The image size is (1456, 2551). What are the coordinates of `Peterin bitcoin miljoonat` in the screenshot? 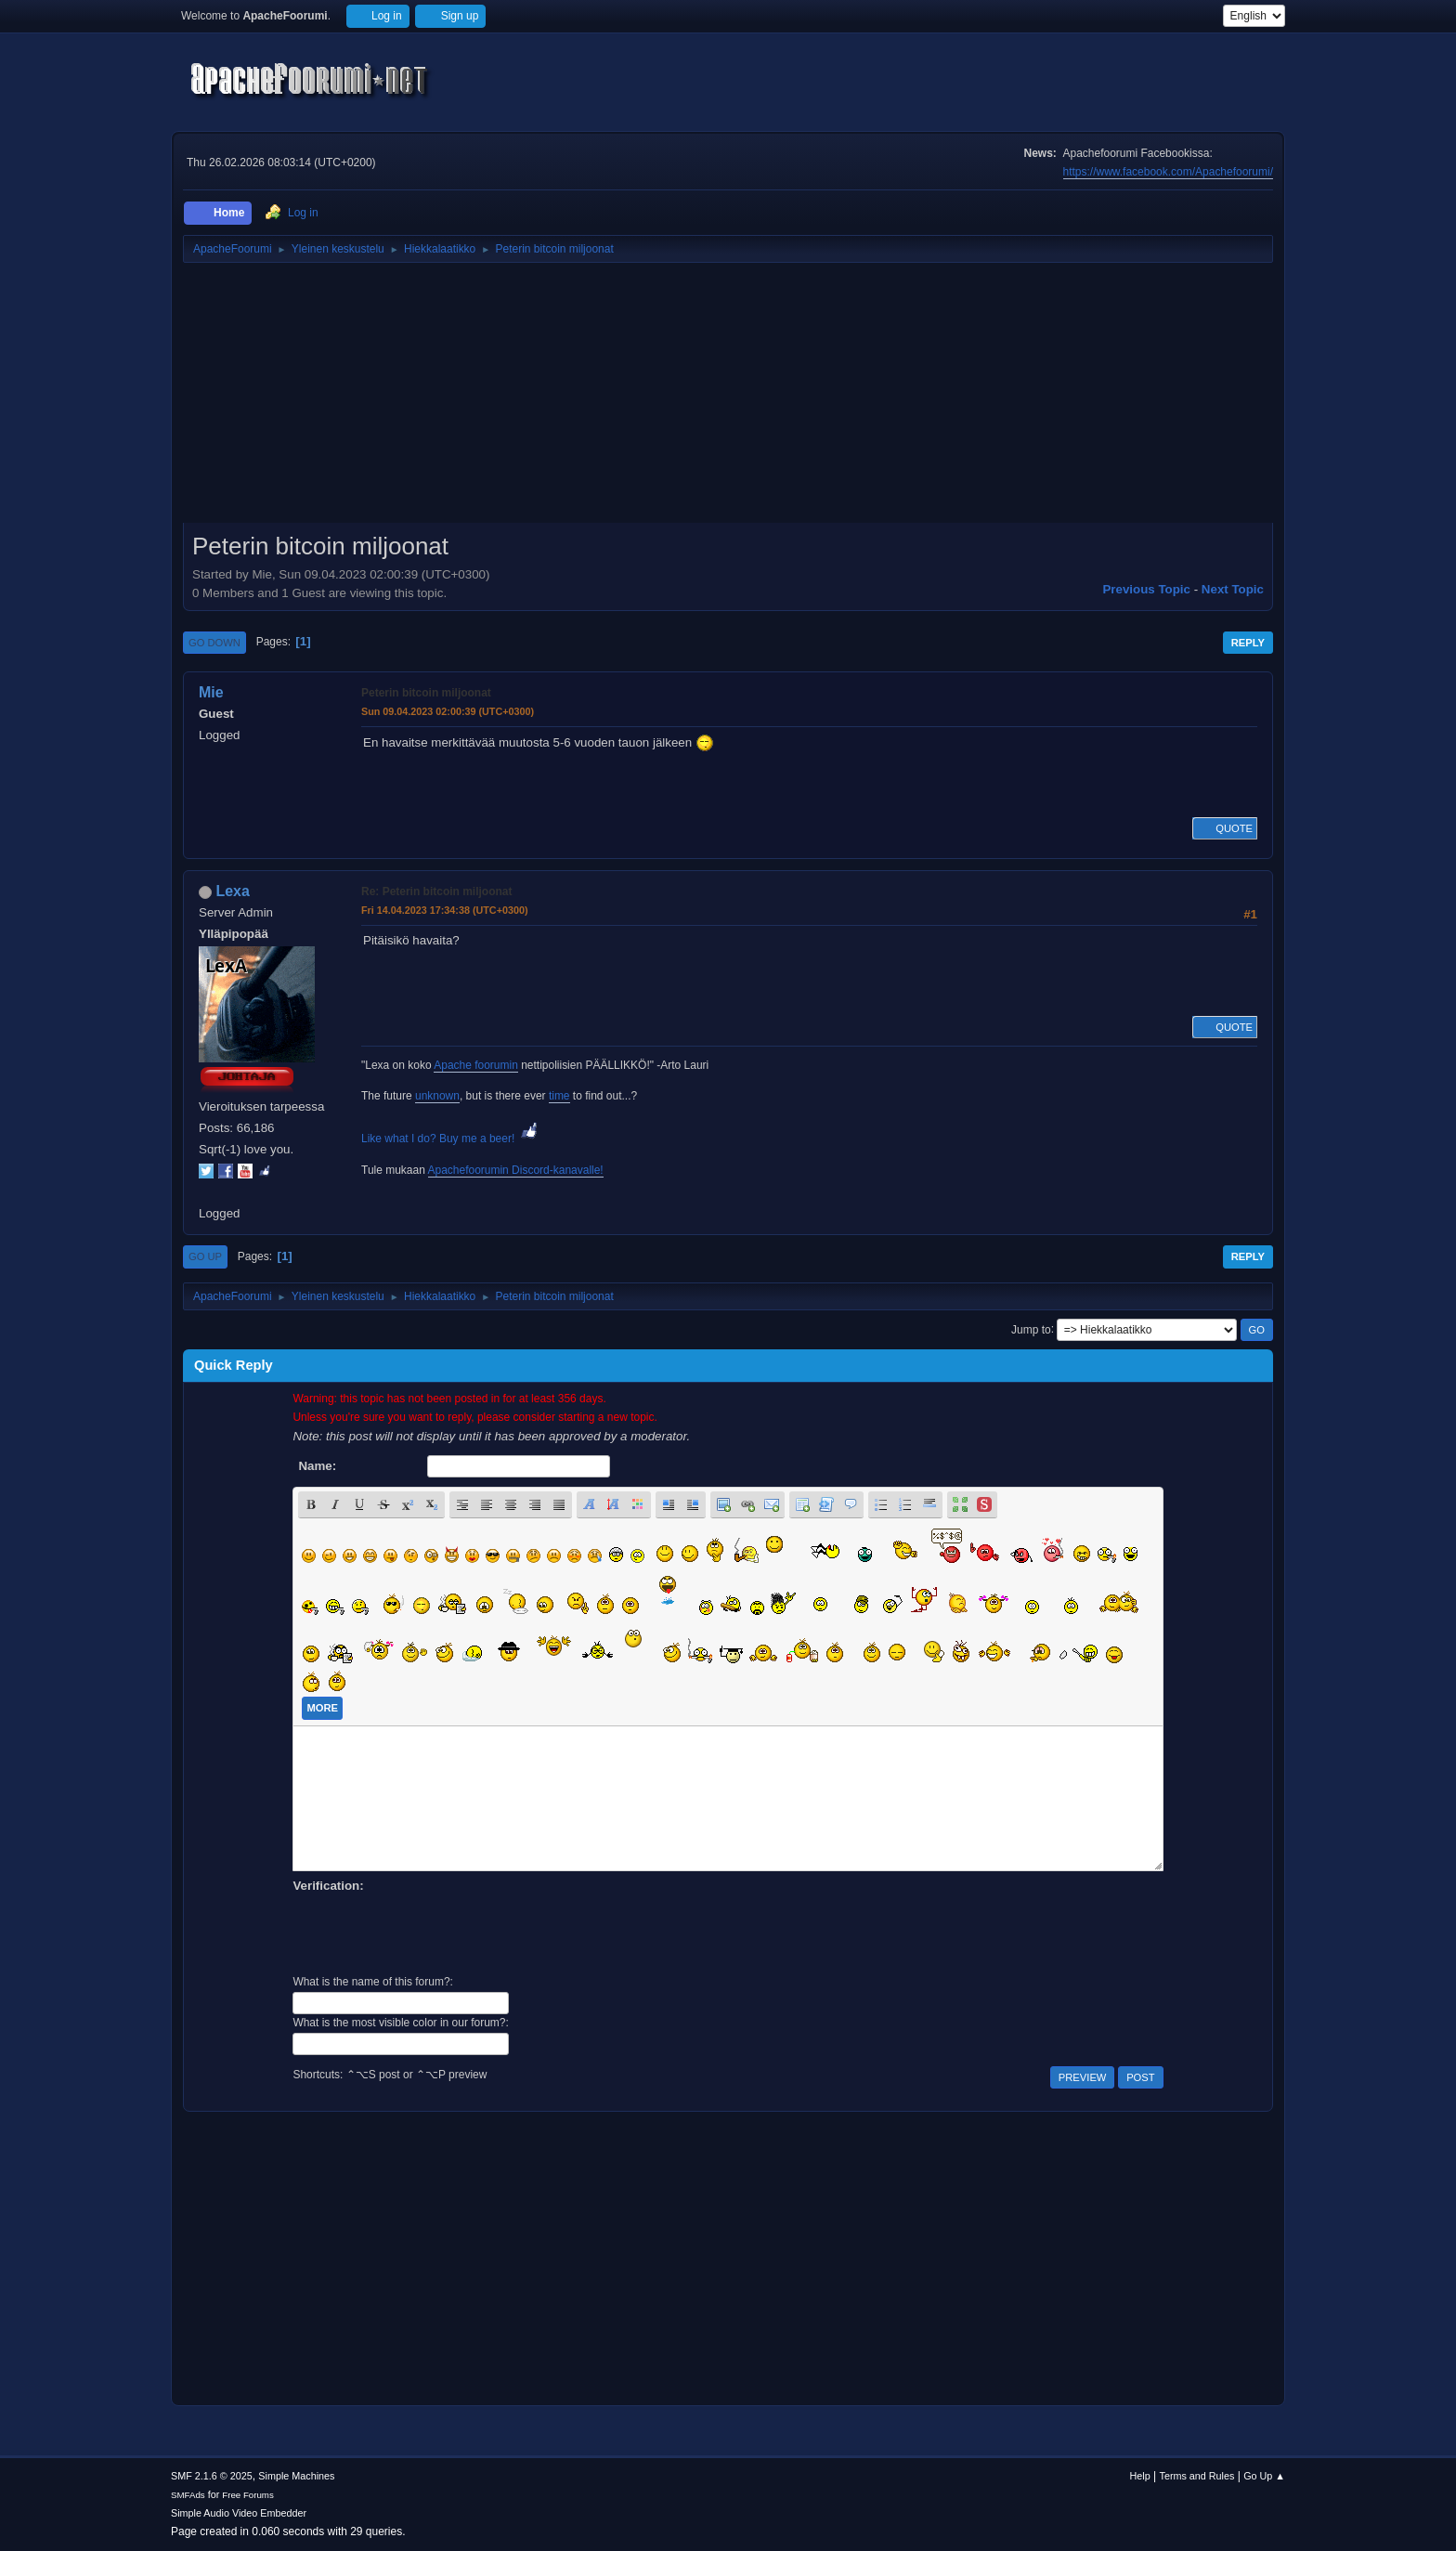 It's located at (426, 692).